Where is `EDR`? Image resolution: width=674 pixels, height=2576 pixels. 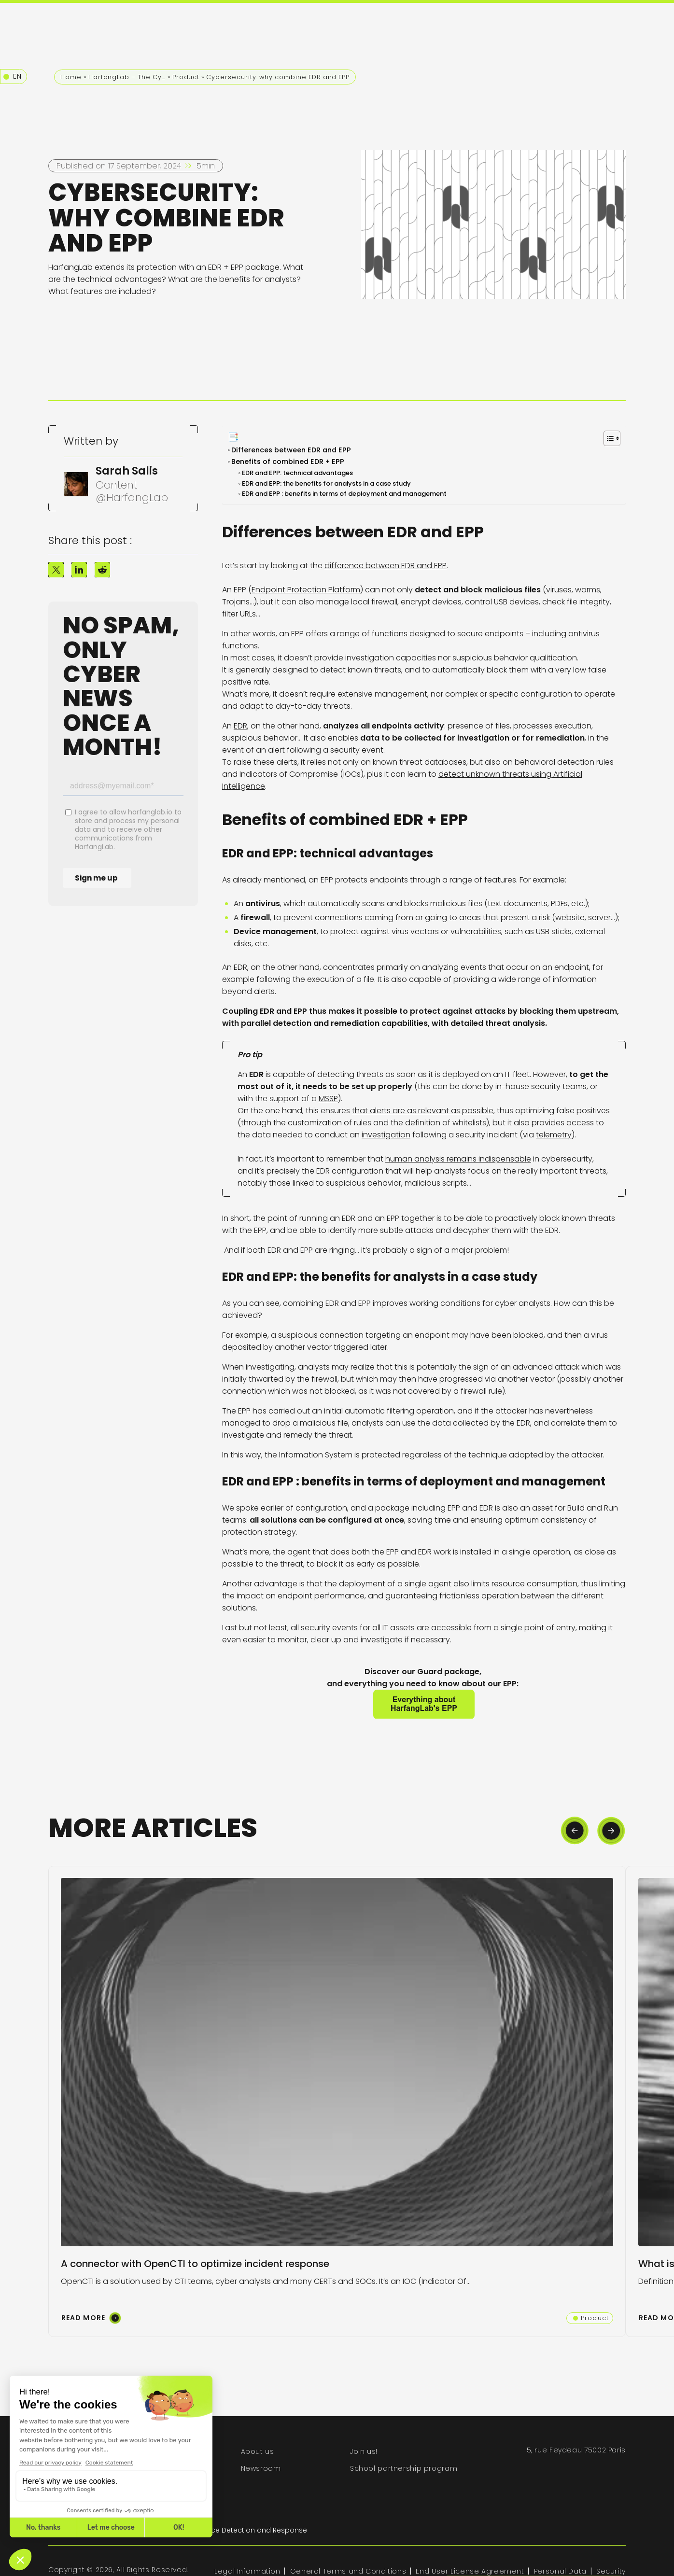
EDR is located at coordinates (240, 725).